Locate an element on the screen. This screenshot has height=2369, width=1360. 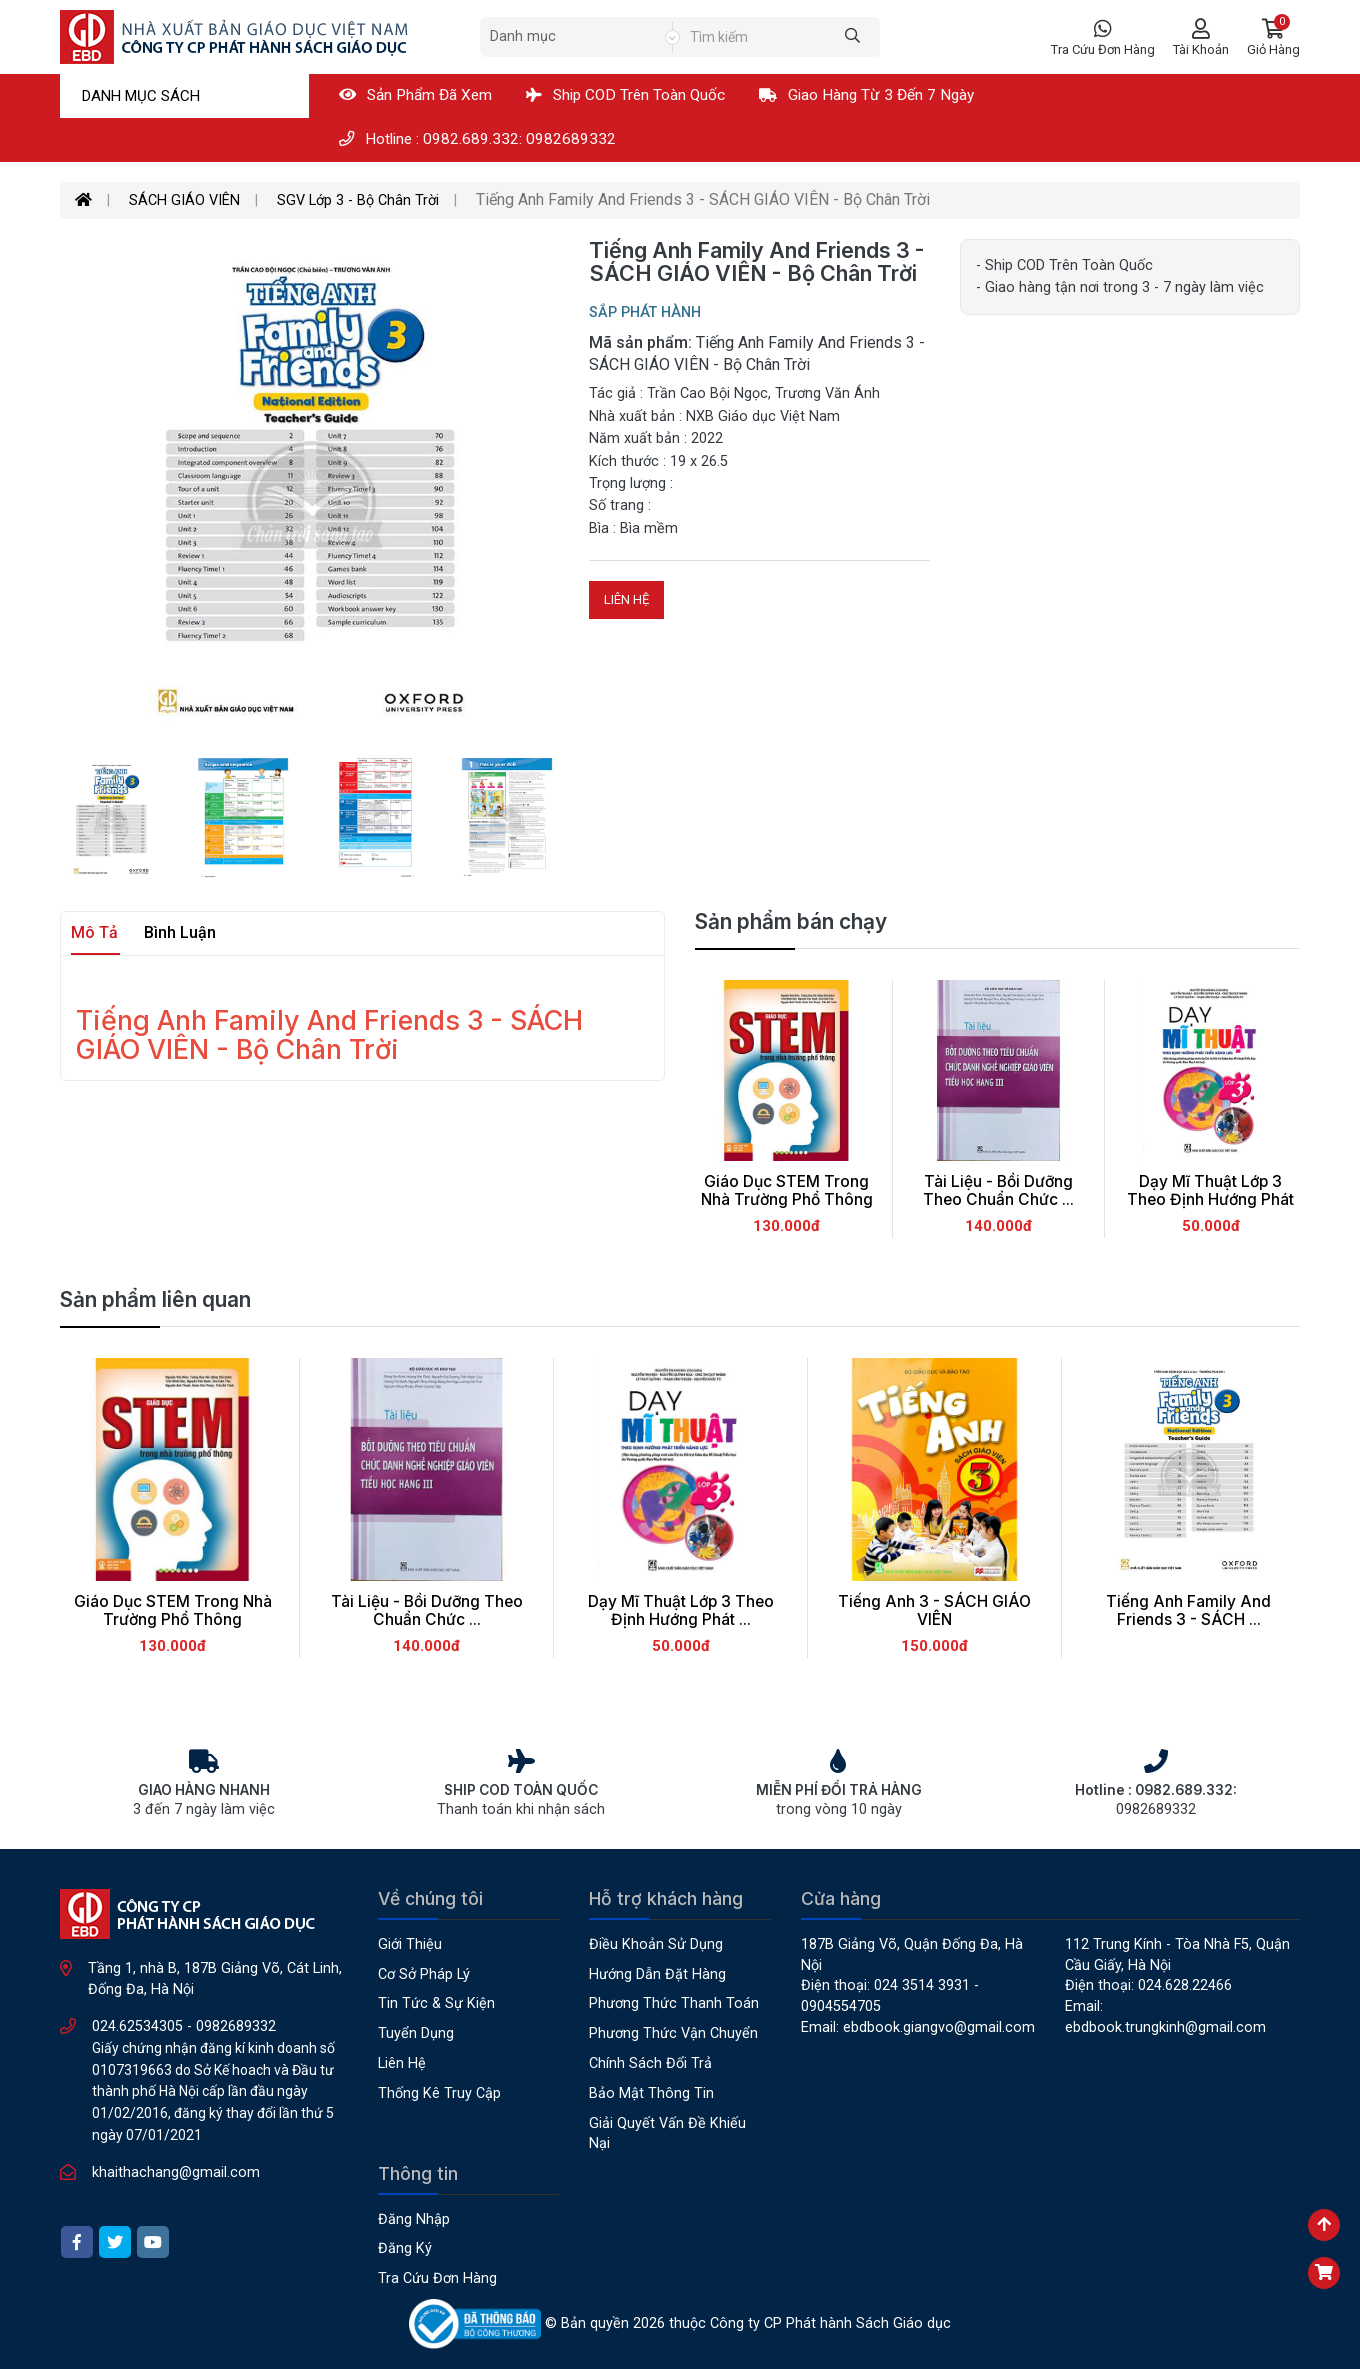
Tiếng Anh Family And Friends 3 - SÁCH ... is located at coordinates (1188, 1611).